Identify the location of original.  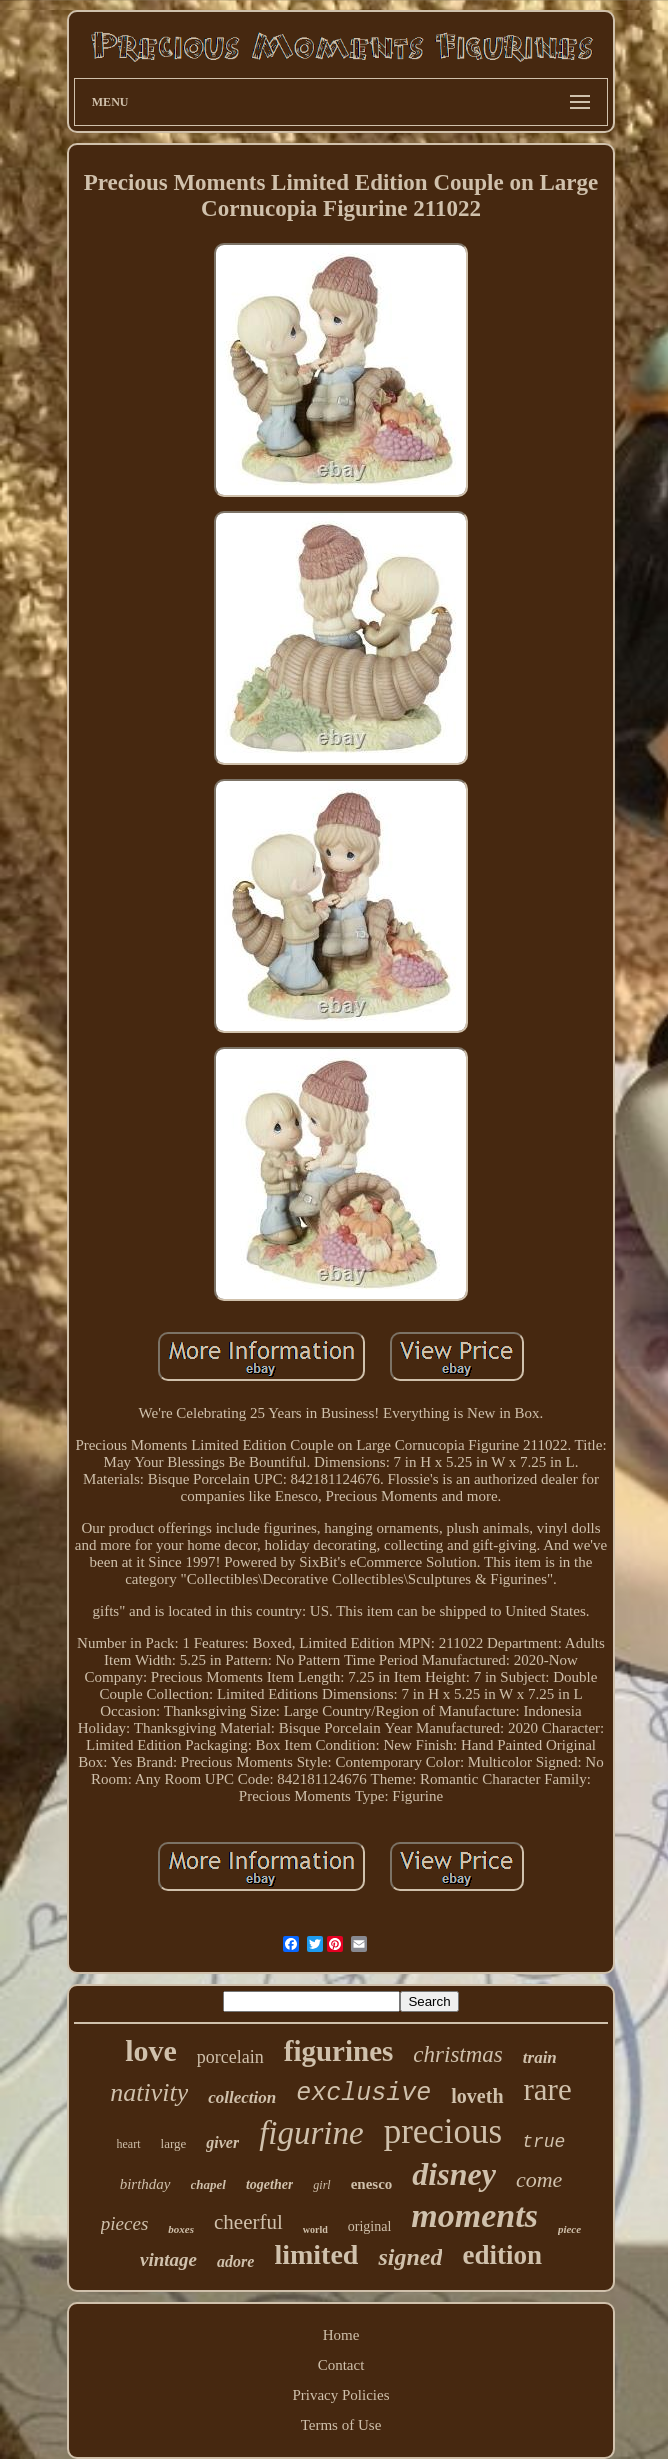
(370, 2226).